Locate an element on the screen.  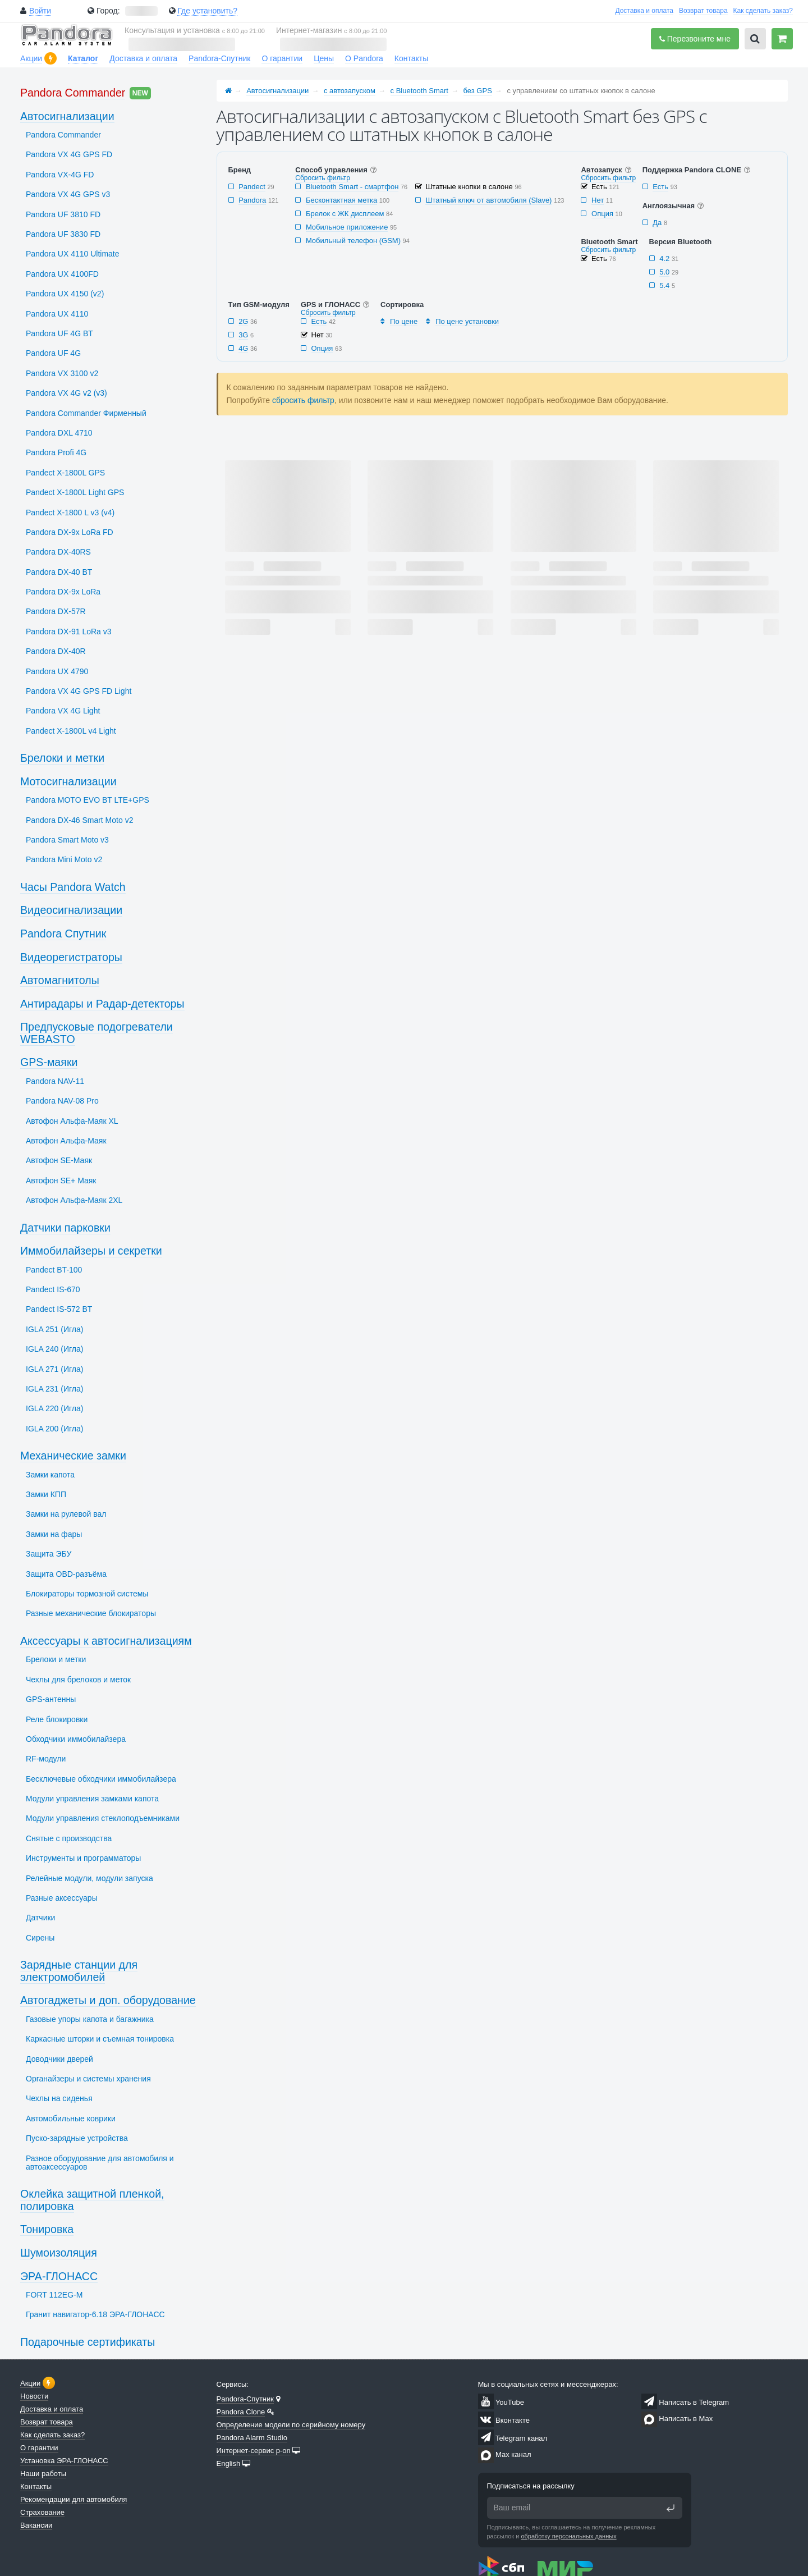
Наши работы is located at coordinates (43, 2473).